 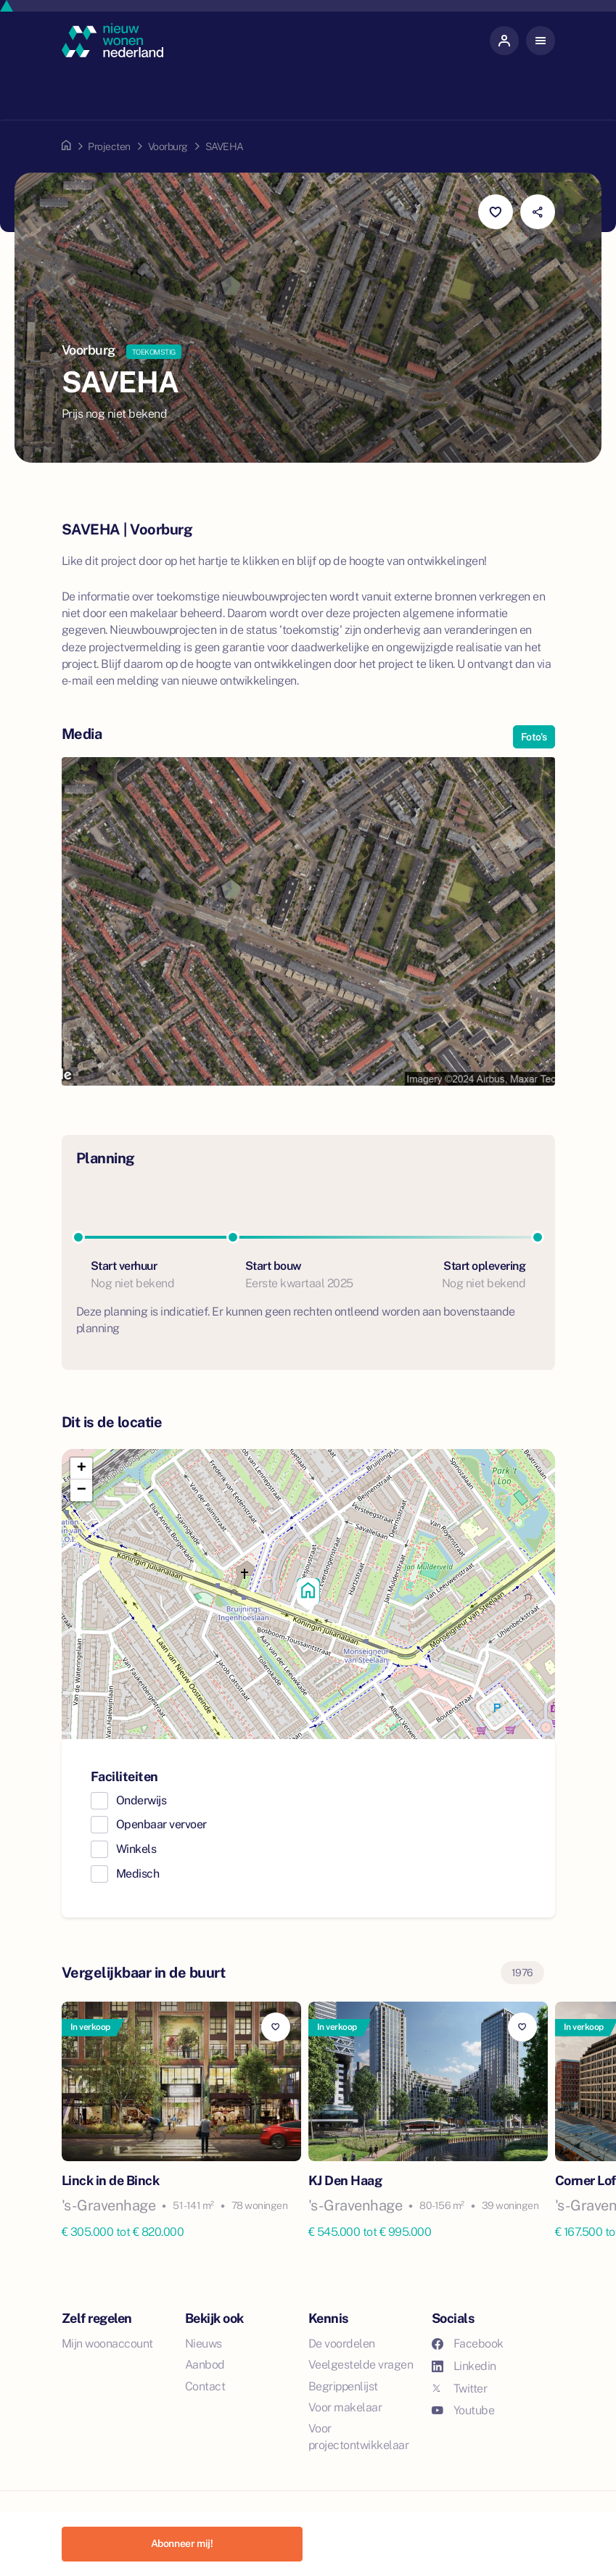 I want to click on Mijn woonaccount, so click(x=107, y=2343).